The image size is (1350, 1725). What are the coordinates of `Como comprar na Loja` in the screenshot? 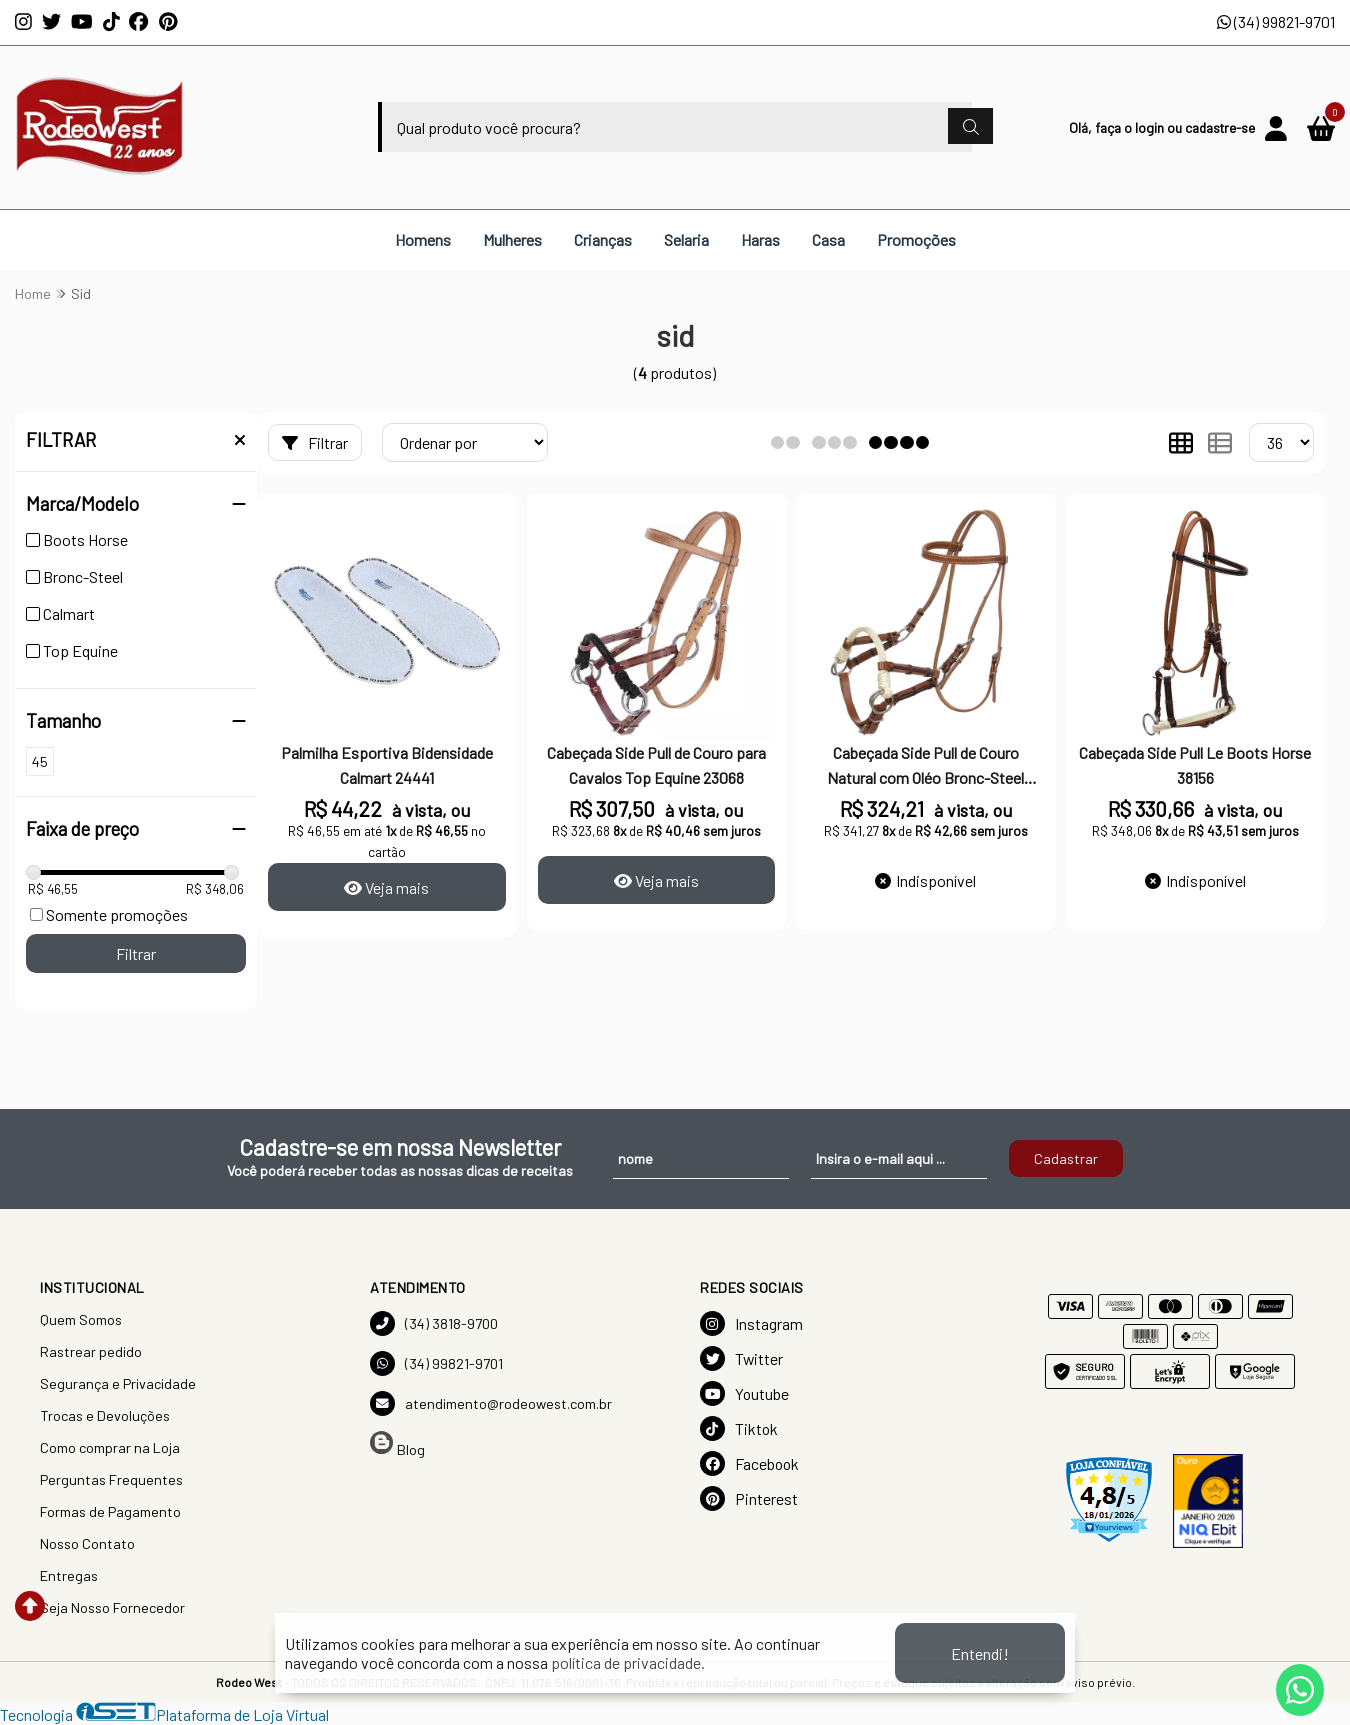 It's located at (110, 1447).